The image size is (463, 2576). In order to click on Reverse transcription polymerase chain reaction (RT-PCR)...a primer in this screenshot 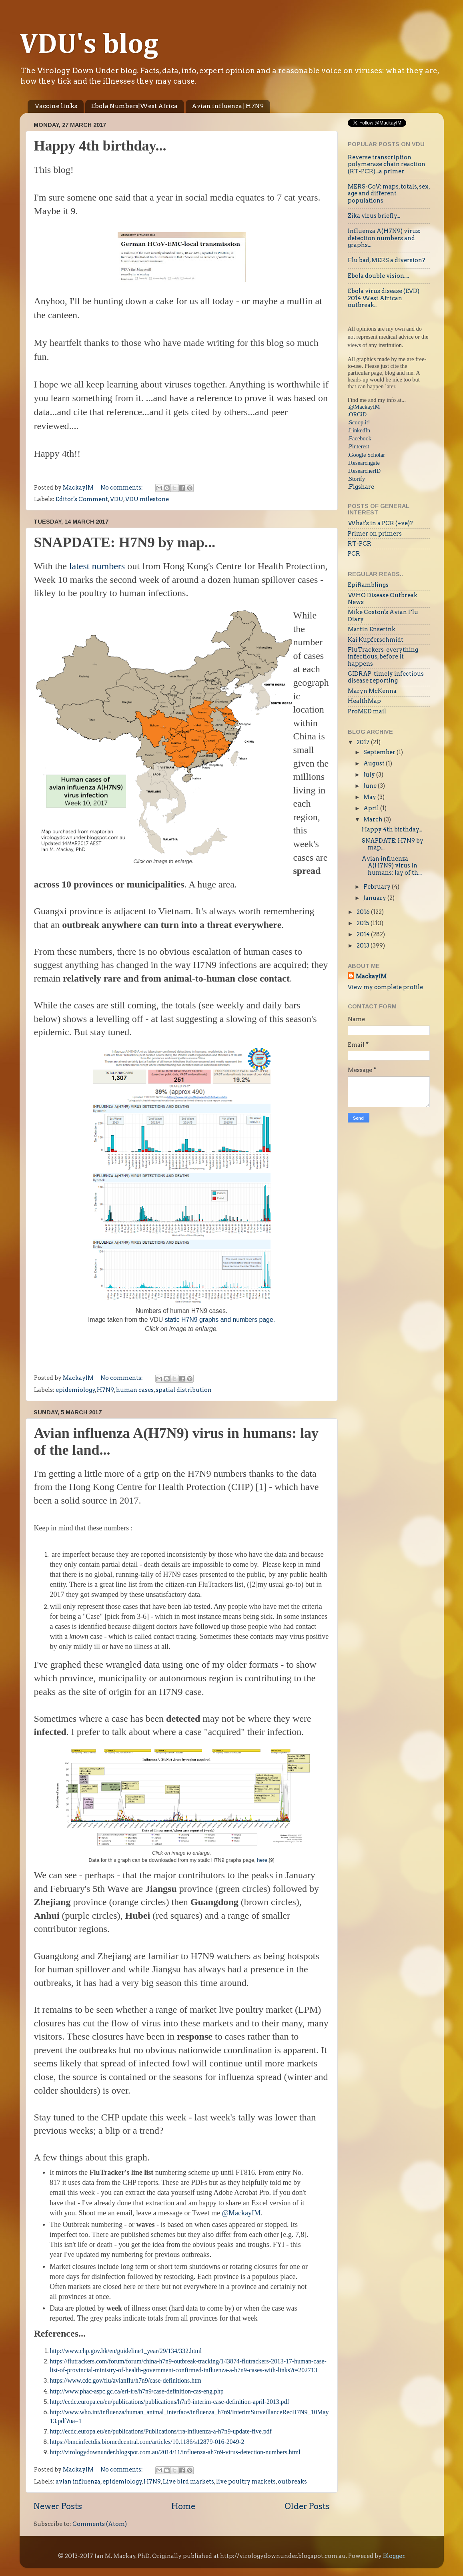, I will do `click(386, 164)`.